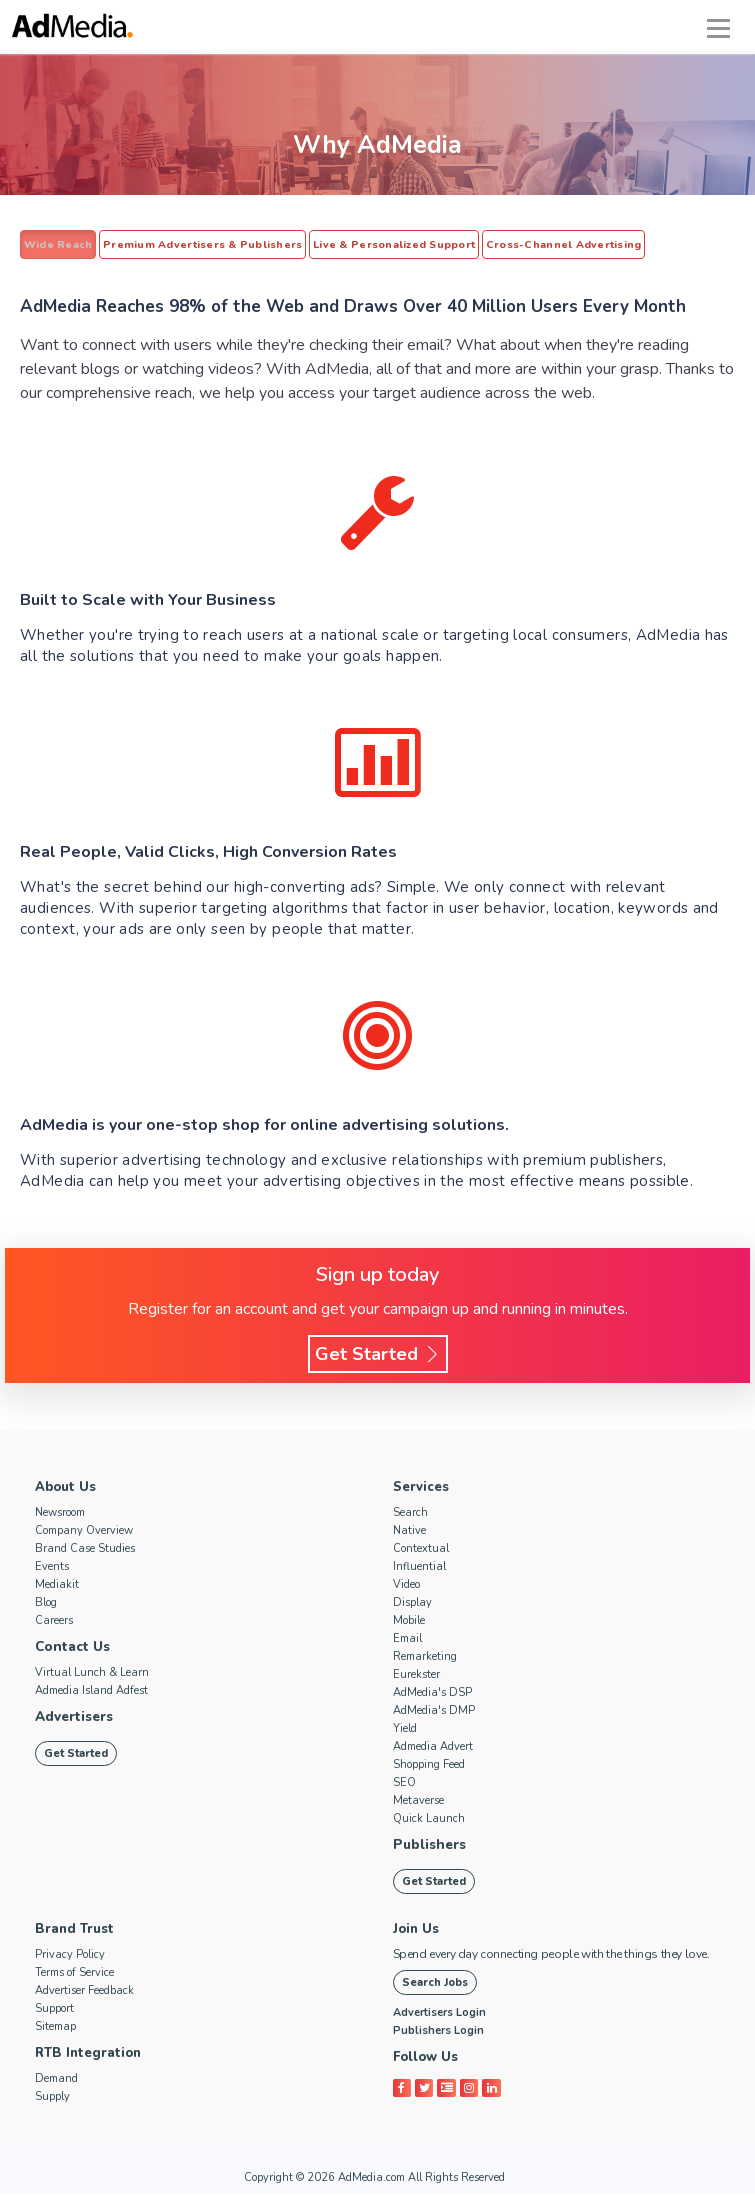  I want to click on Supply, so click(52, 2099).